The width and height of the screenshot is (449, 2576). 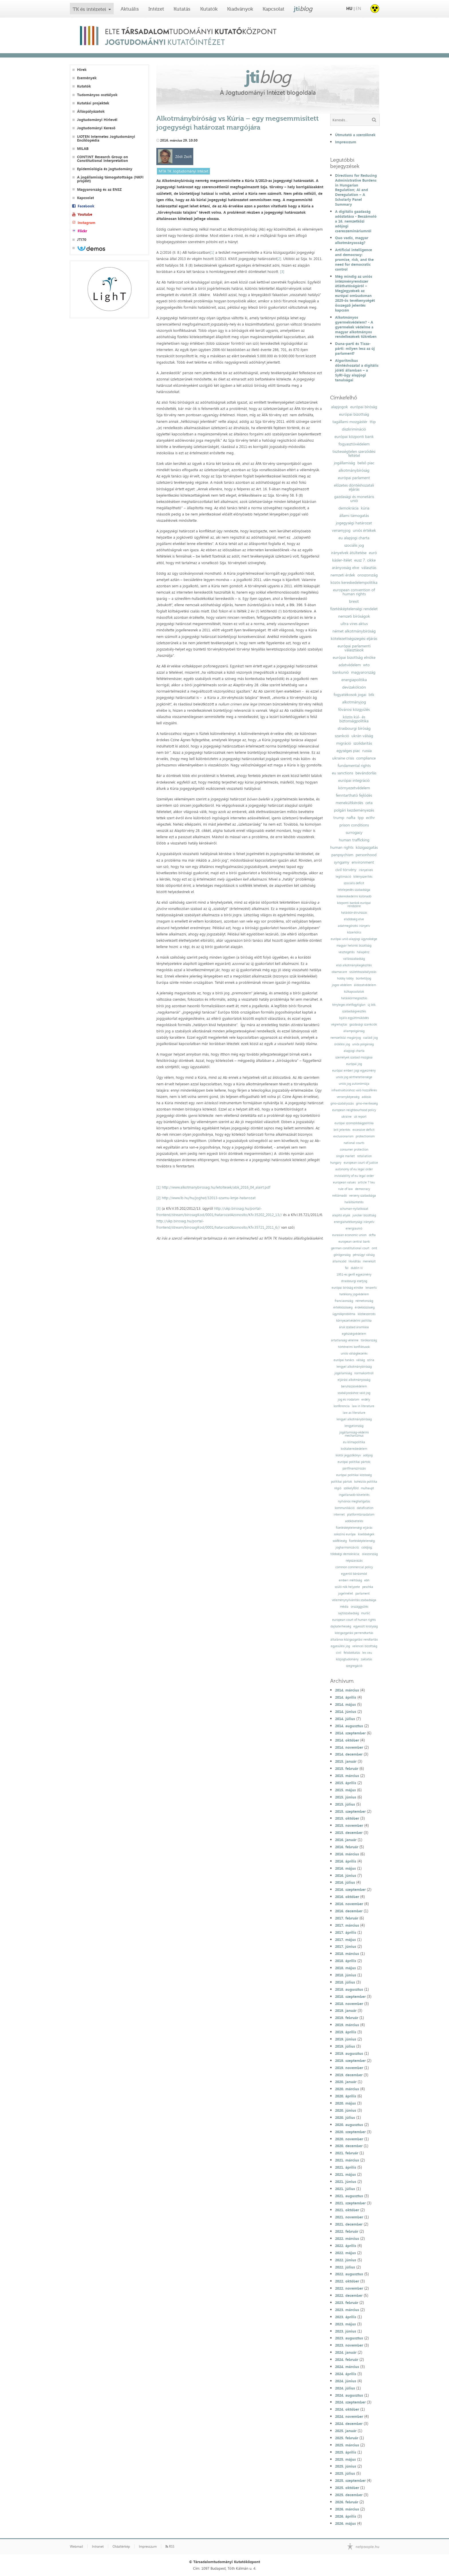 What do you see at coordinates (345, 1782) in the screenshot?
I see `2015. április` at bounding box center [345, 1782].